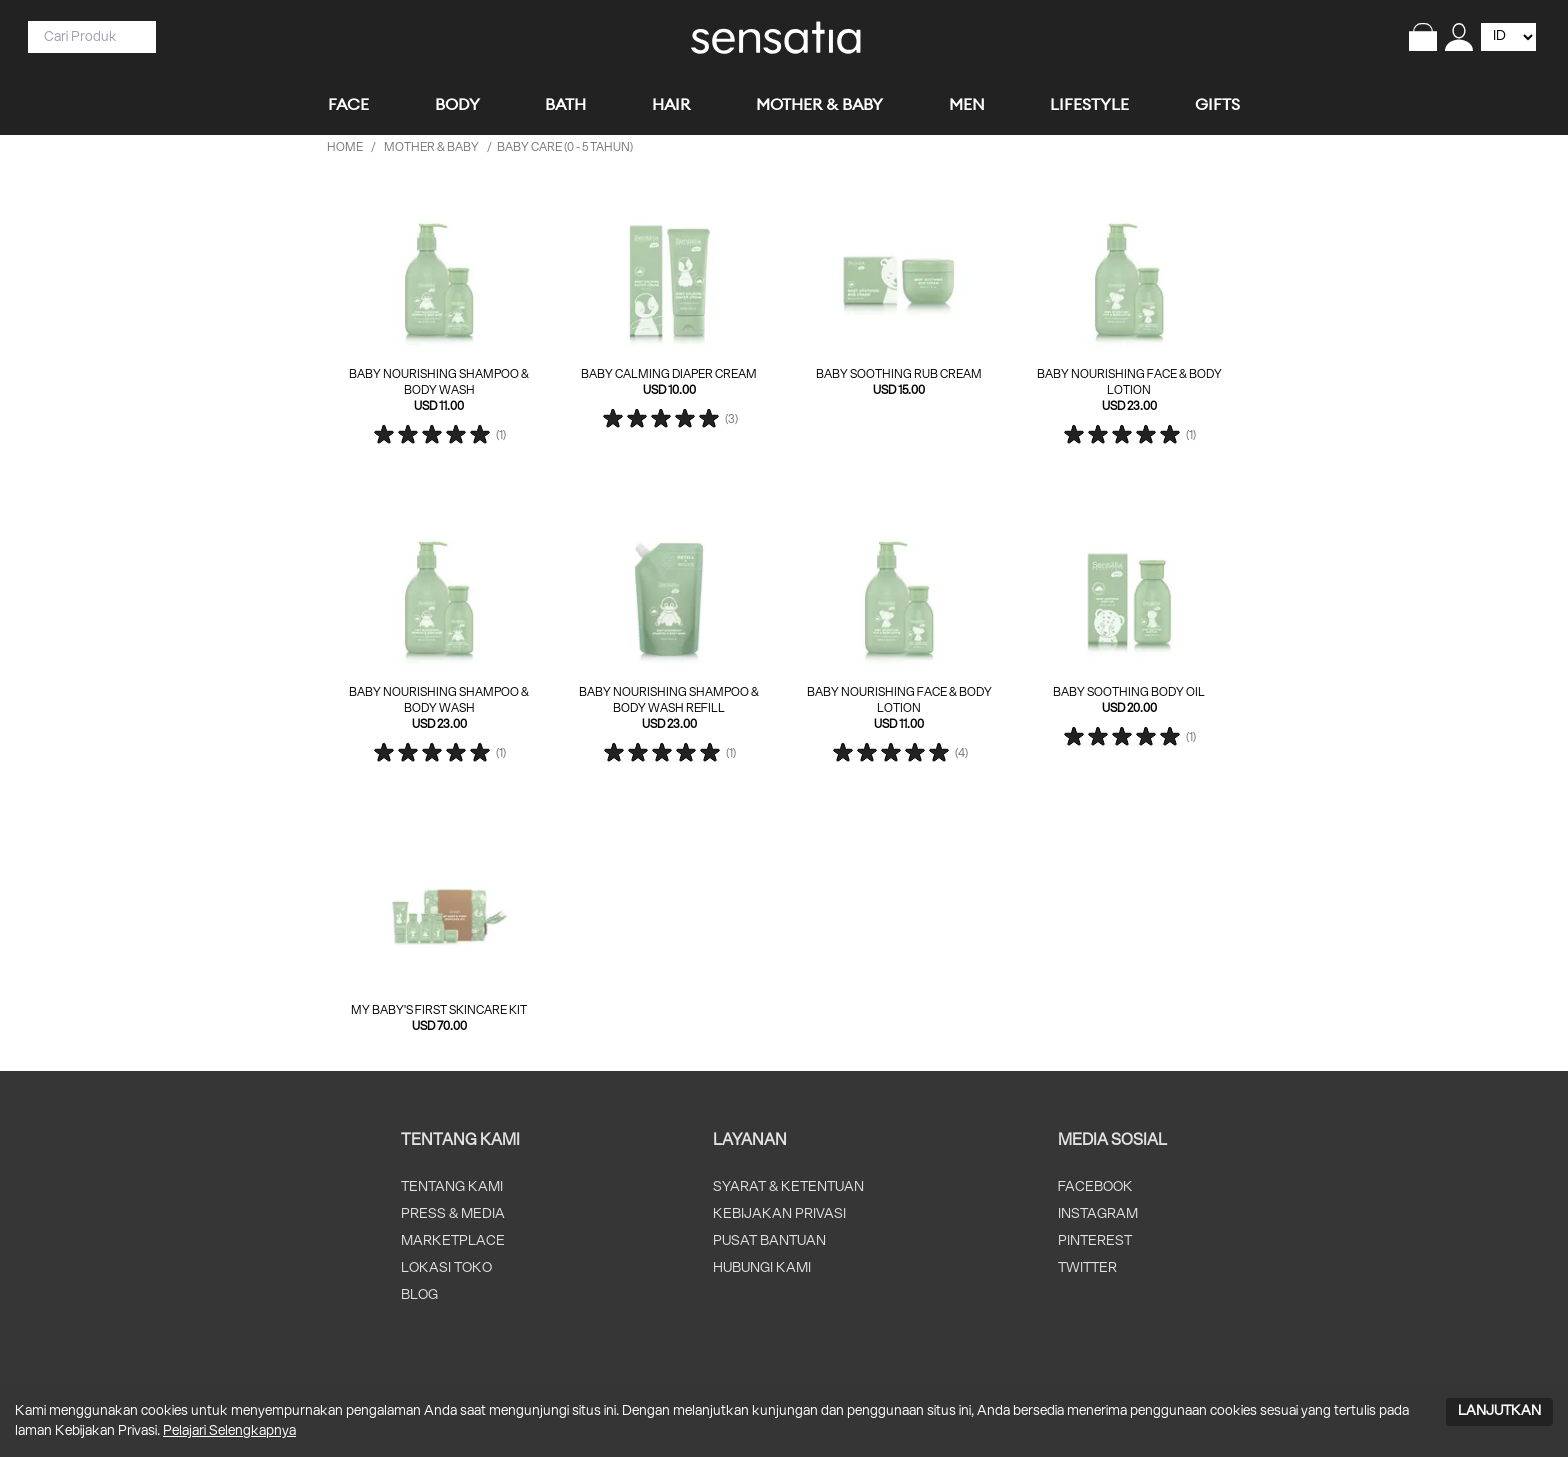 The image size is (1568, 1457). What do you see at coordinates (431, 147) in the screenshot?
I see `MOTHER & BABY` at bounding box center [431, 147].